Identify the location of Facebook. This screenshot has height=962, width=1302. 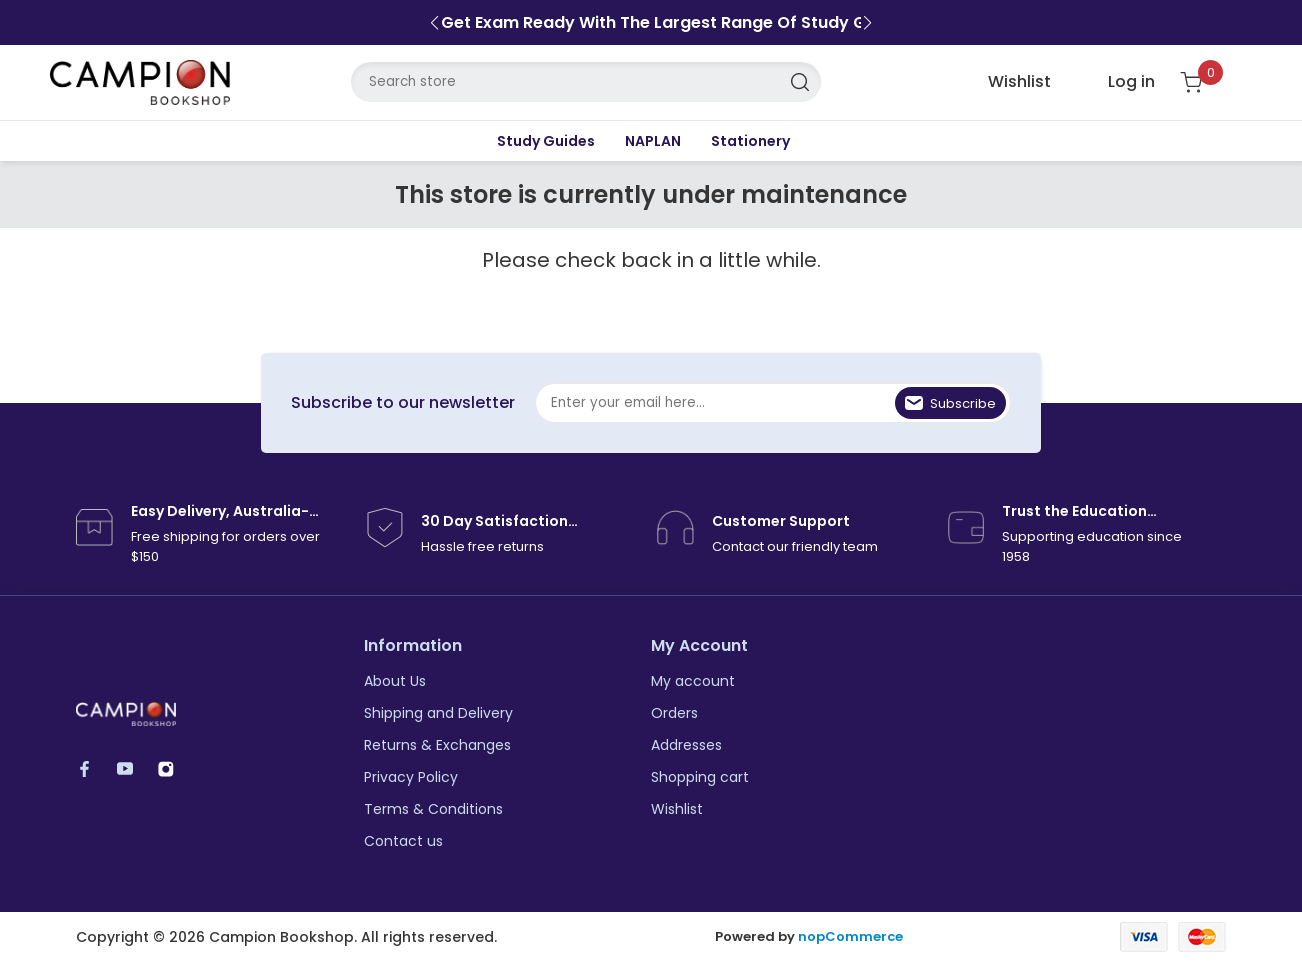
(93, 768).